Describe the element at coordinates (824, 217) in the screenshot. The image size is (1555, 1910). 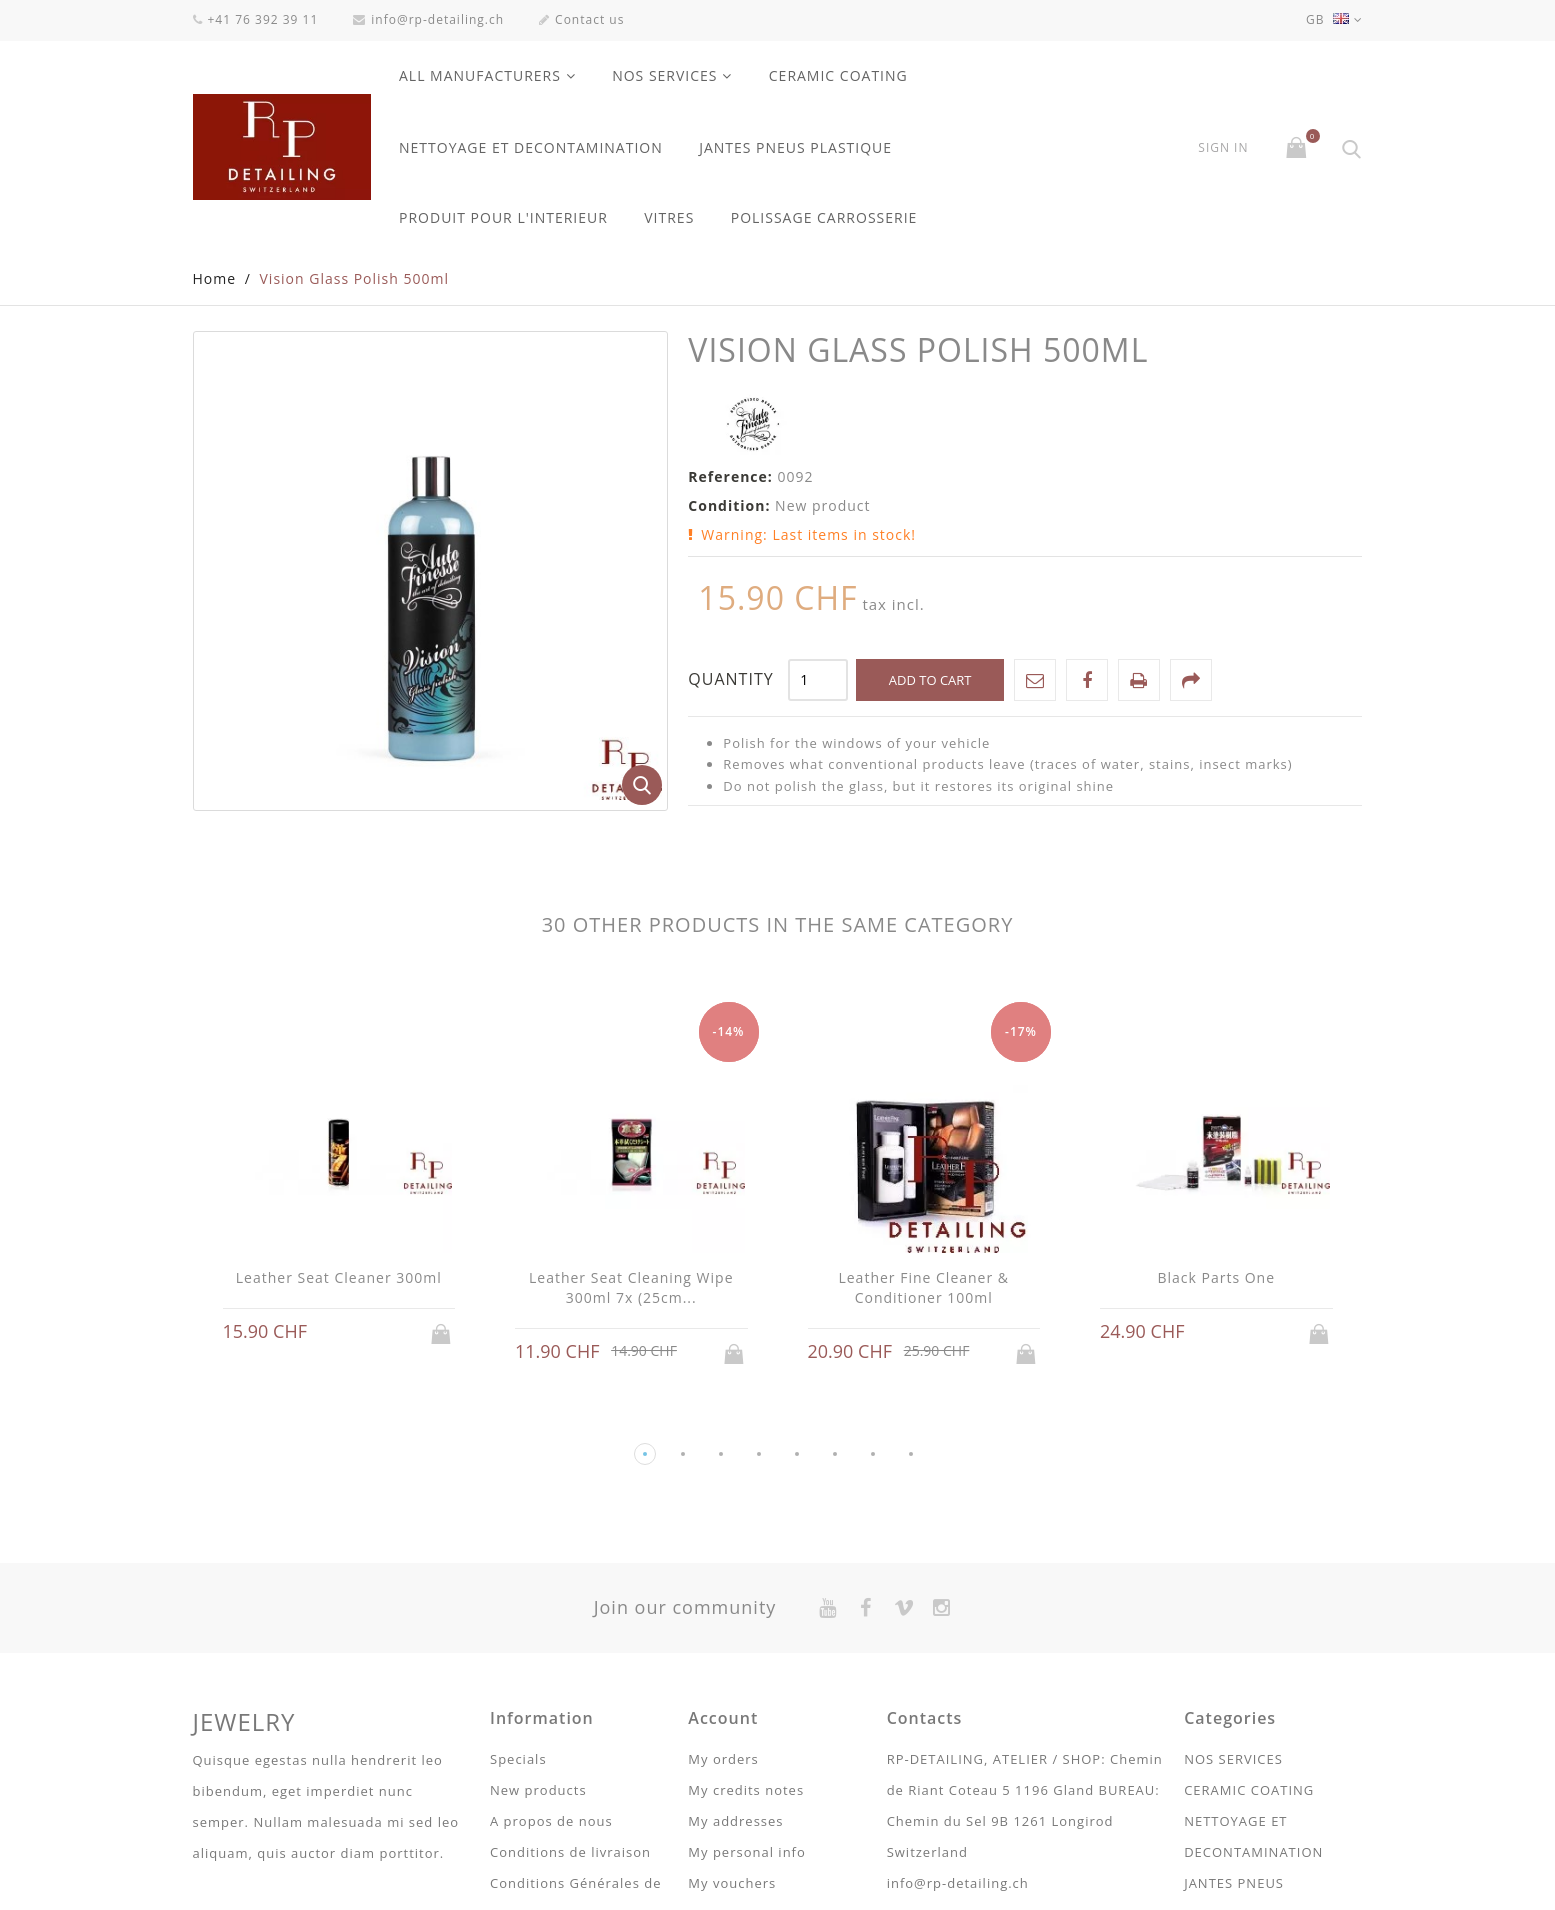
I see `POLISSAGE CARROSSERIE` at that location.